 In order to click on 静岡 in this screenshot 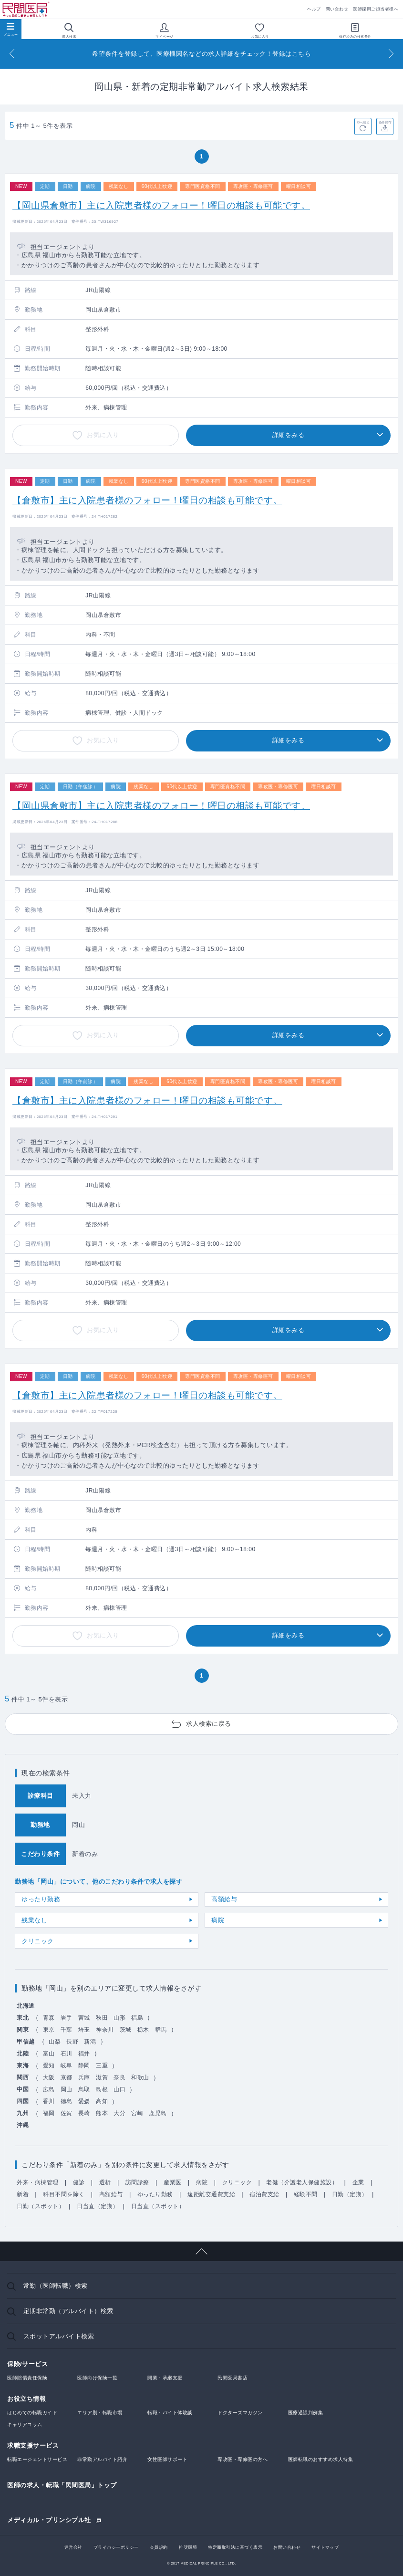, I will do `click(84, 2065)`.